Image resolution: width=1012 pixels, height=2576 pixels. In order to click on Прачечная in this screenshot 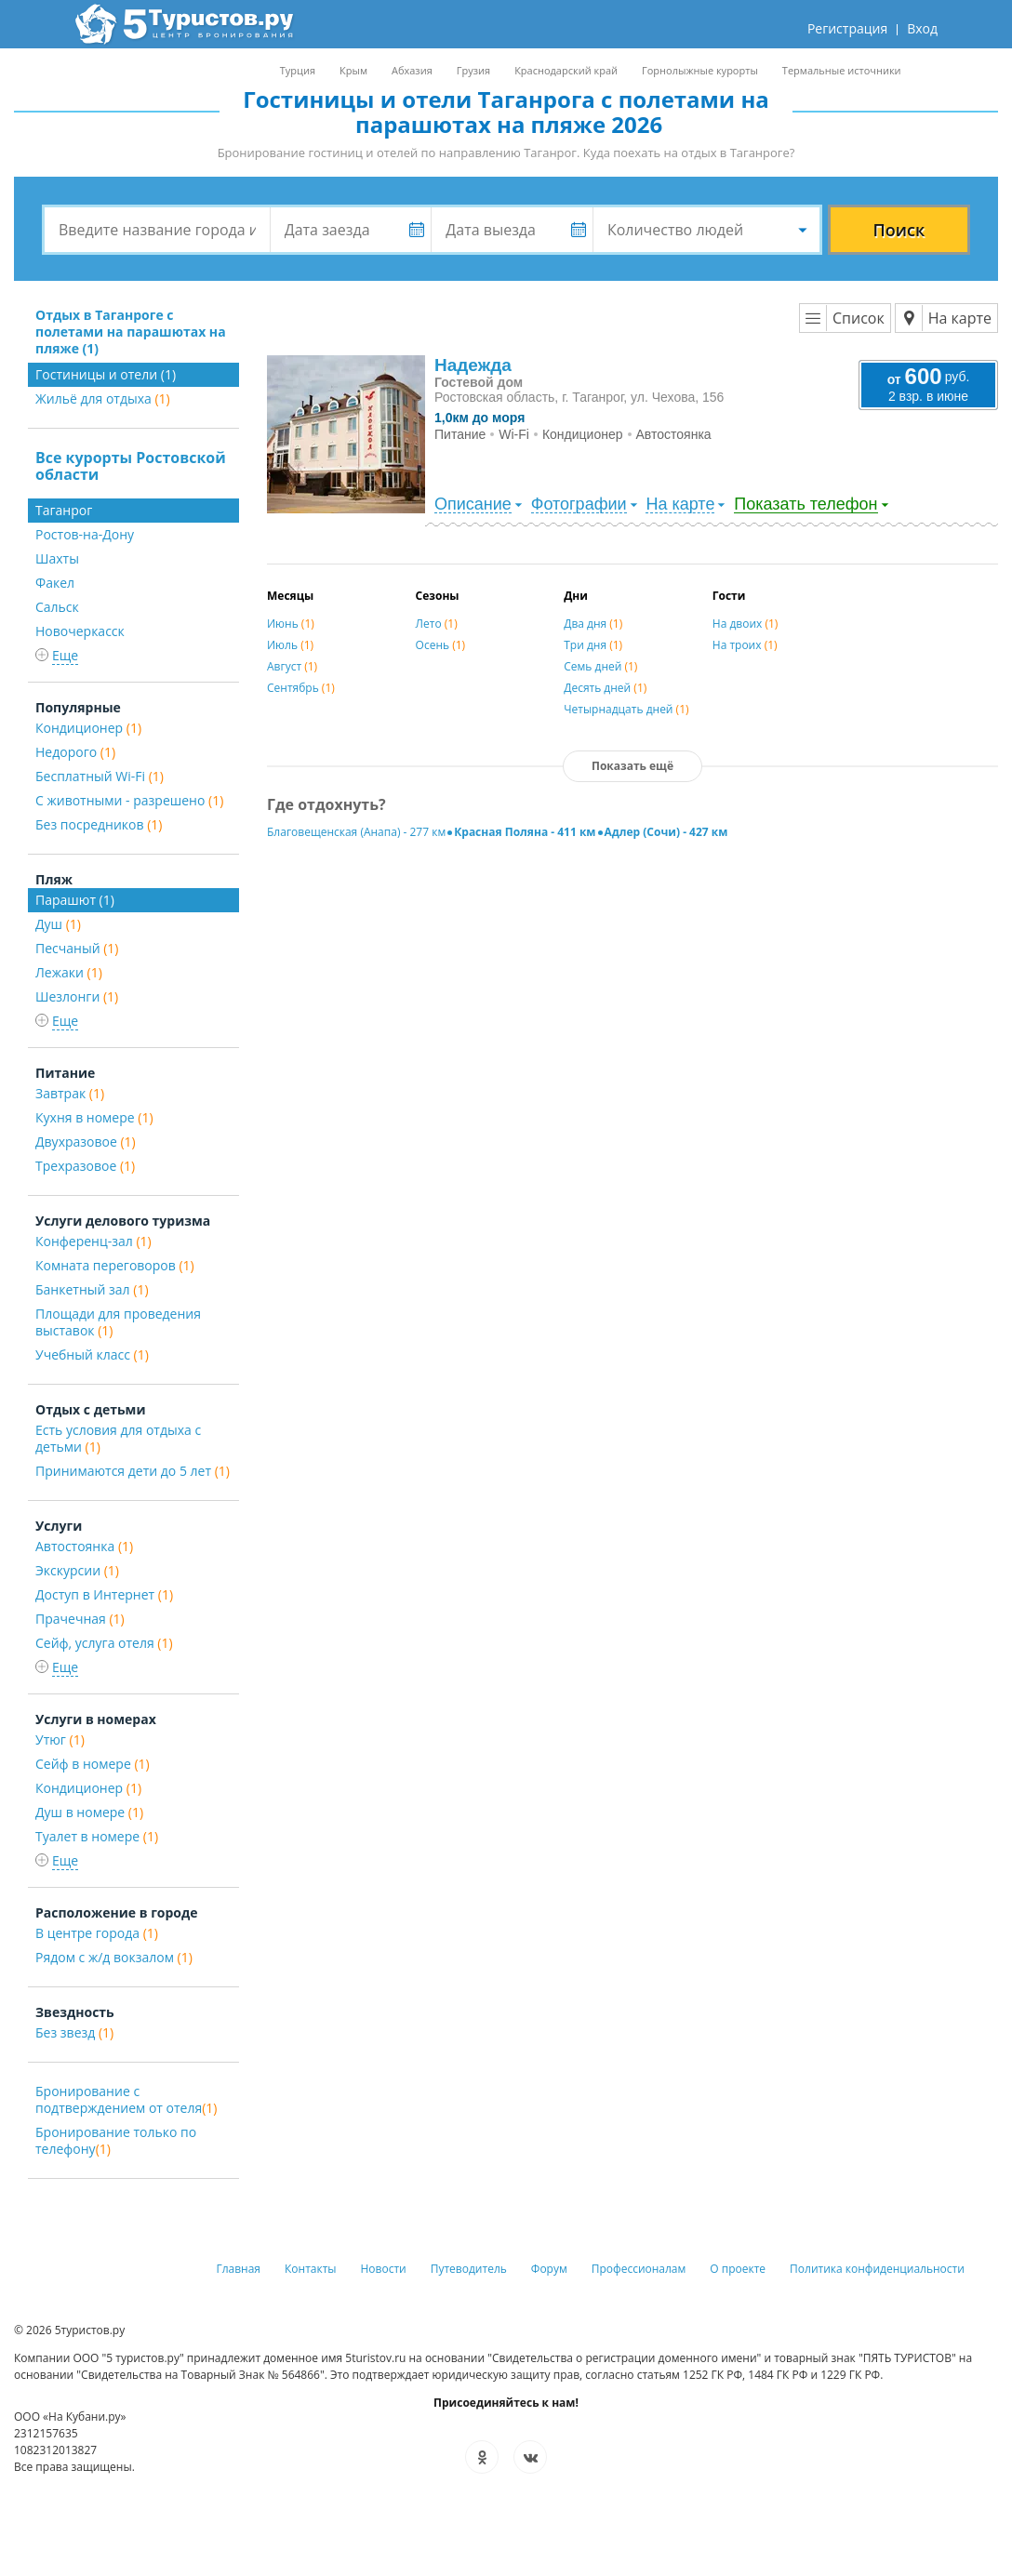, I will do `click(80, 1618)`.